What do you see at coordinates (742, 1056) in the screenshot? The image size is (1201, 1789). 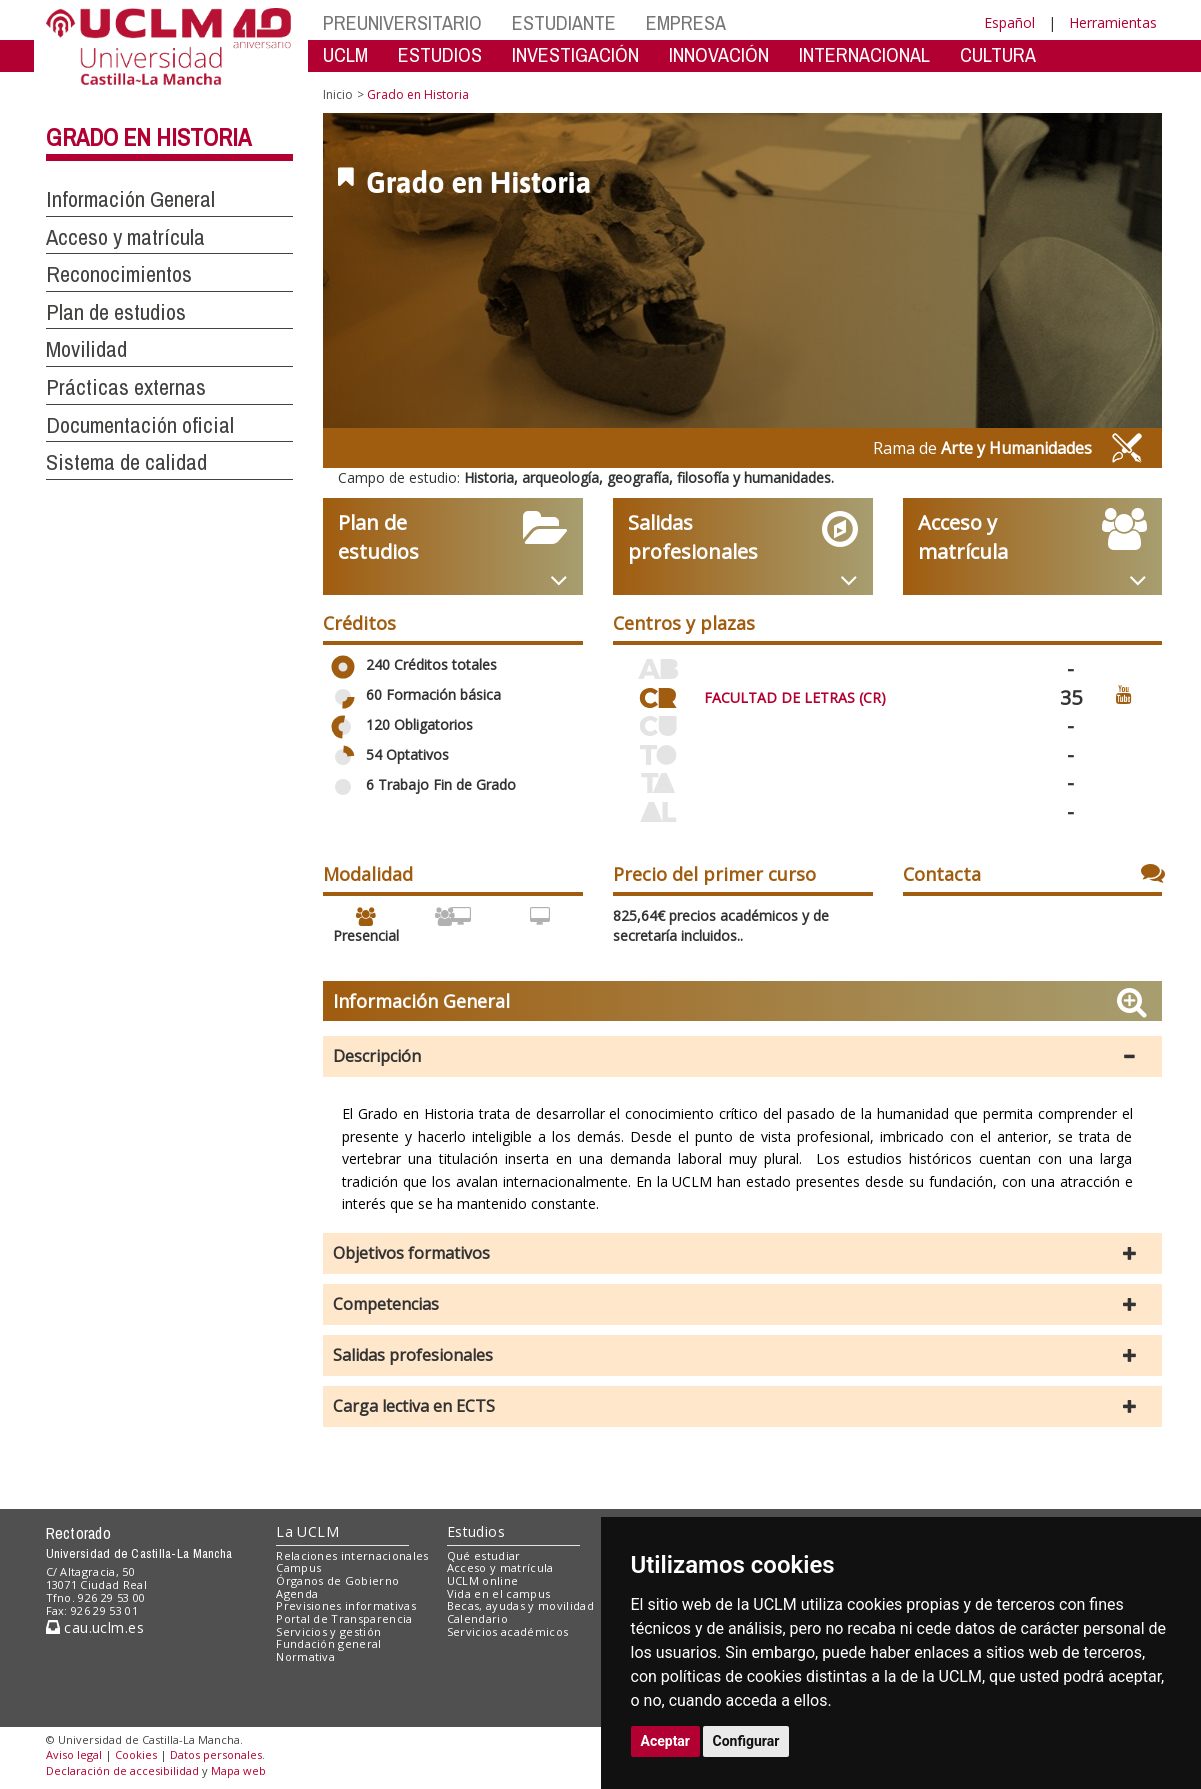 I see `[button]` at bounding box center [742, 1056].